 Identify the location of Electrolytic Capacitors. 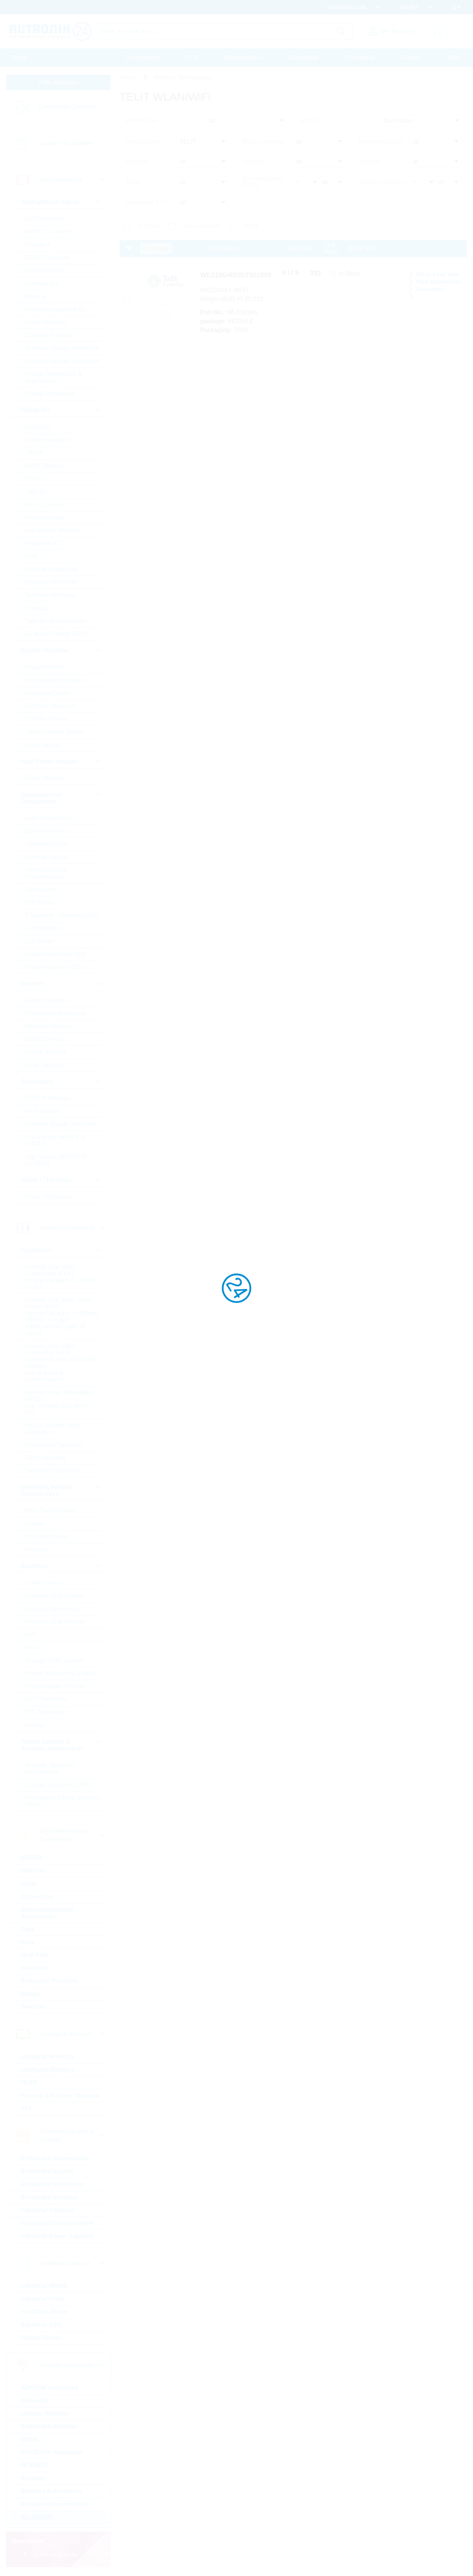
(54, 1445).